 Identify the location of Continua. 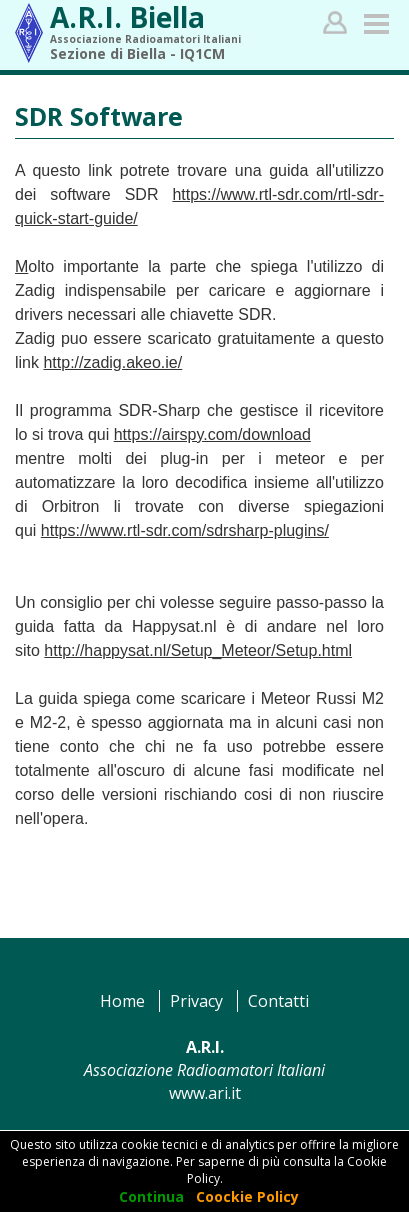
(151, 1196).